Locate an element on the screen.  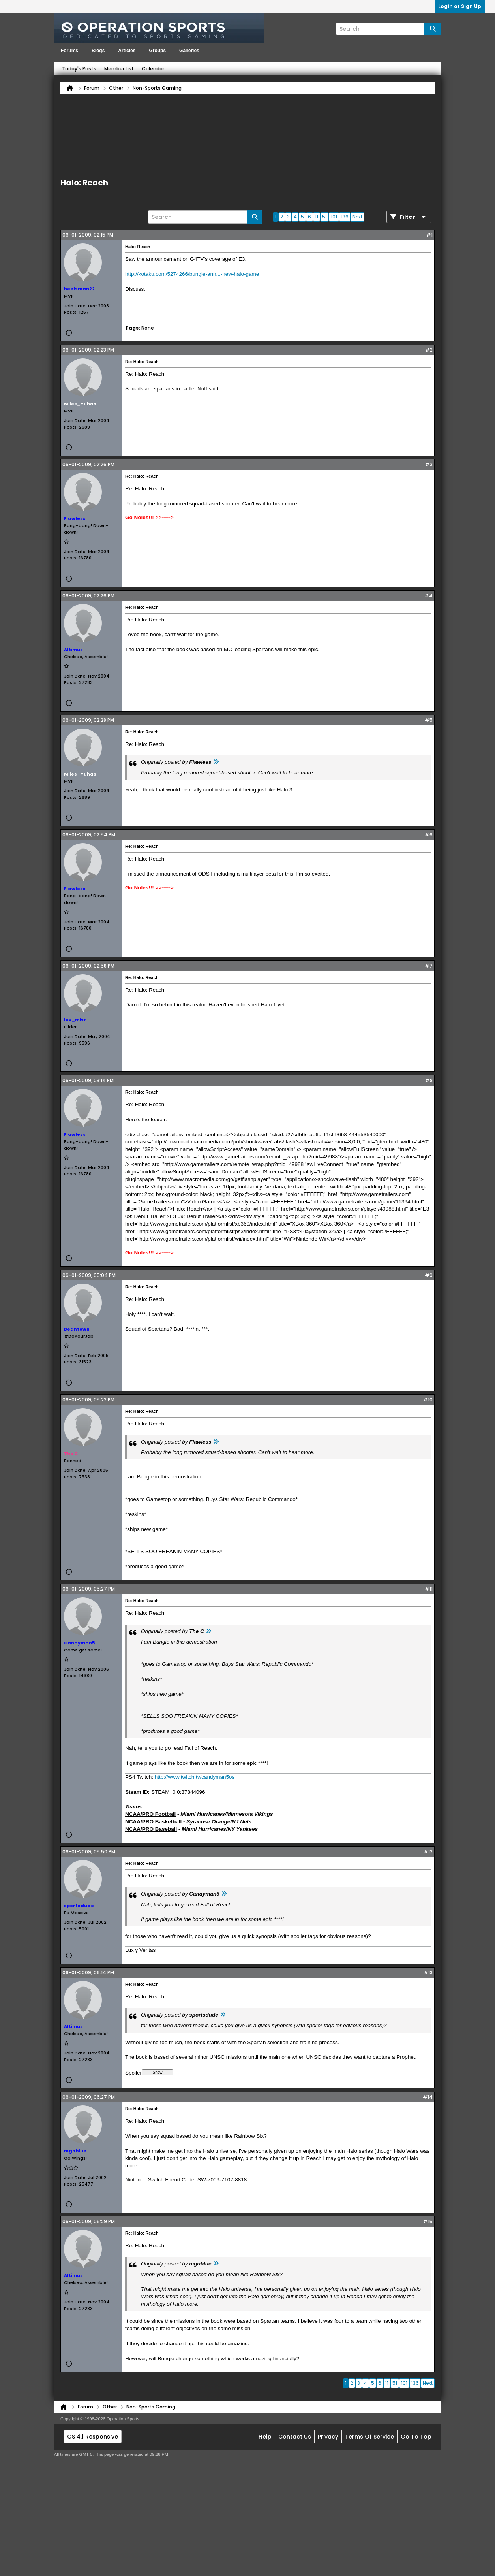
Next is located at coordinates (357, 216).